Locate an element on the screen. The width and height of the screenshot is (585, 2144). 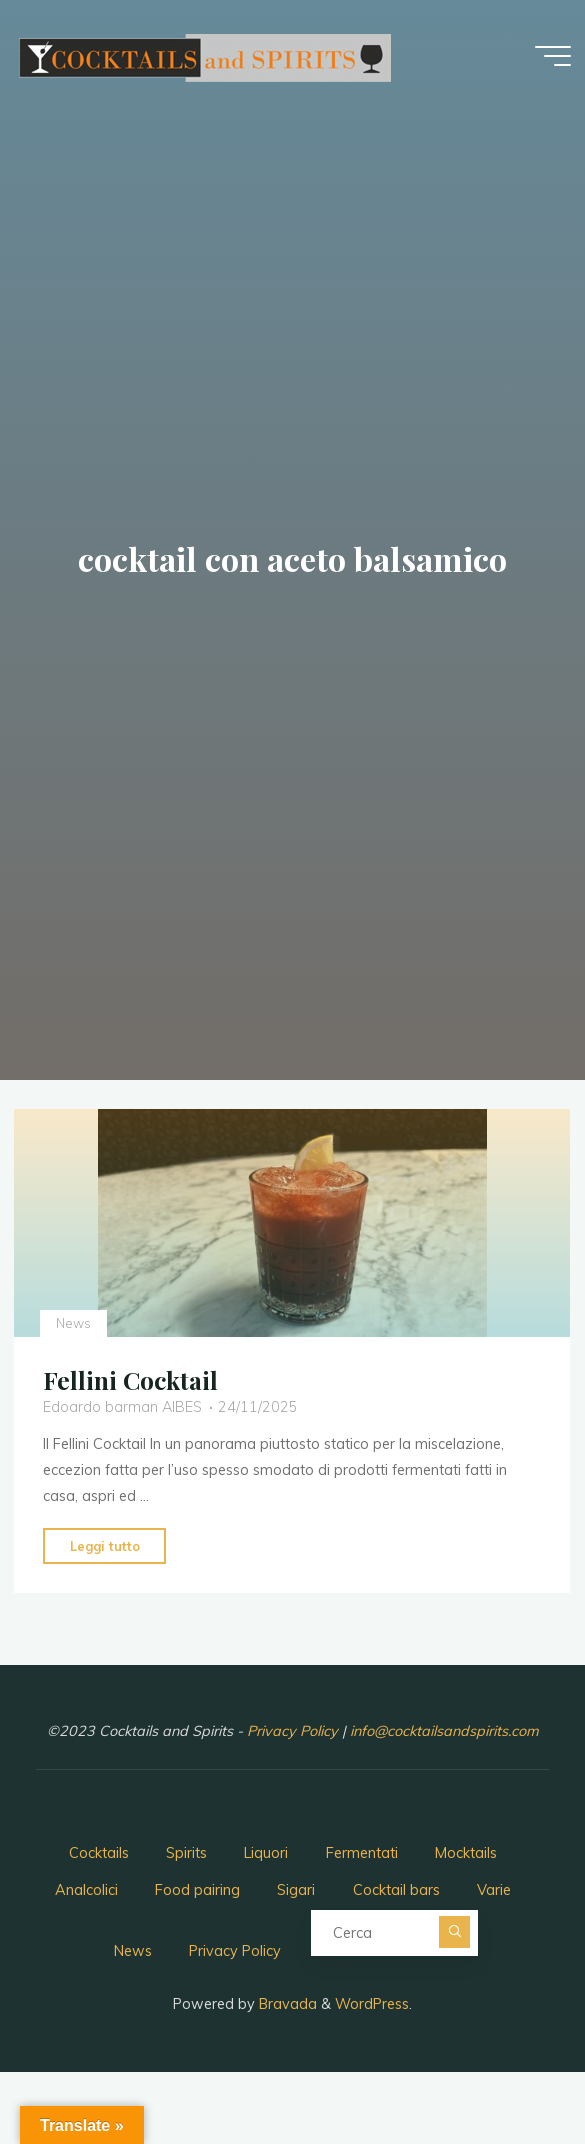
Cocktails is located at coordinates (99, 1853).